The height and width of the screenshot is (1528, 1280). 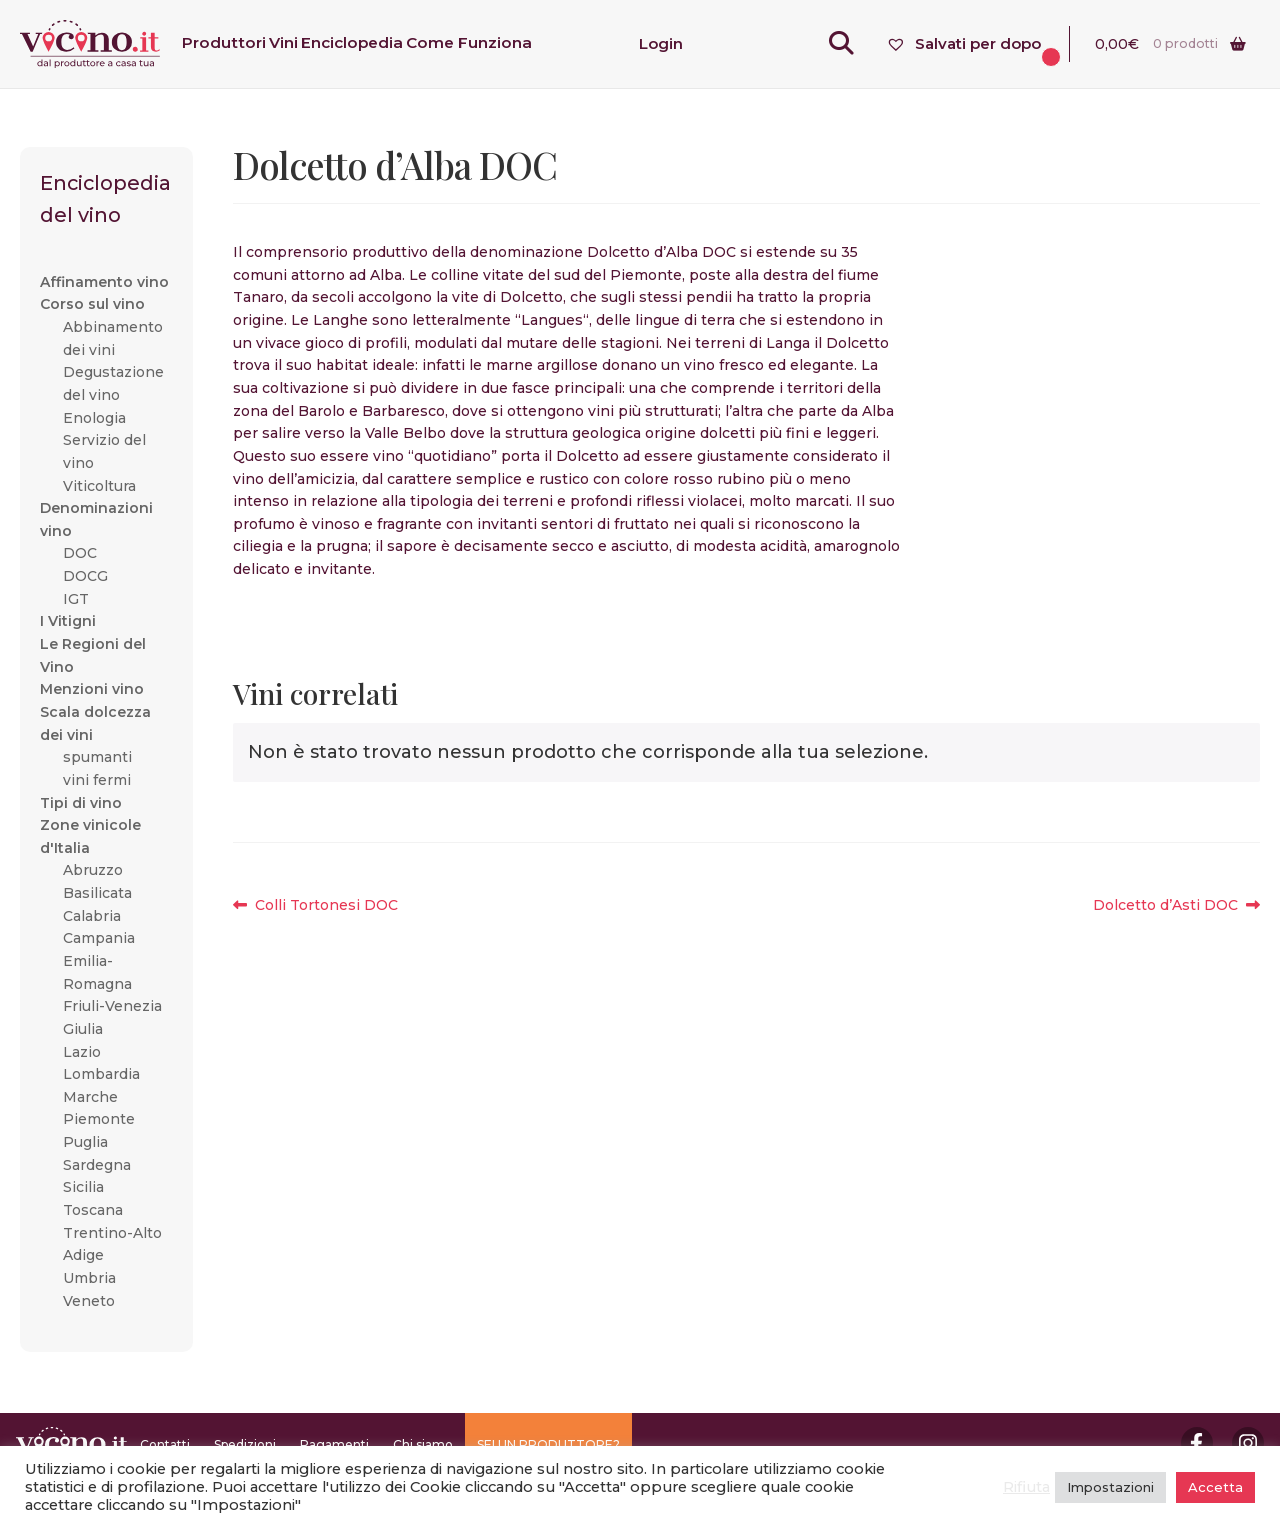 What do you see at coordinates (89, 1278) in the screenshot?
I see `Umbria` at bounding box center [89, 1278].